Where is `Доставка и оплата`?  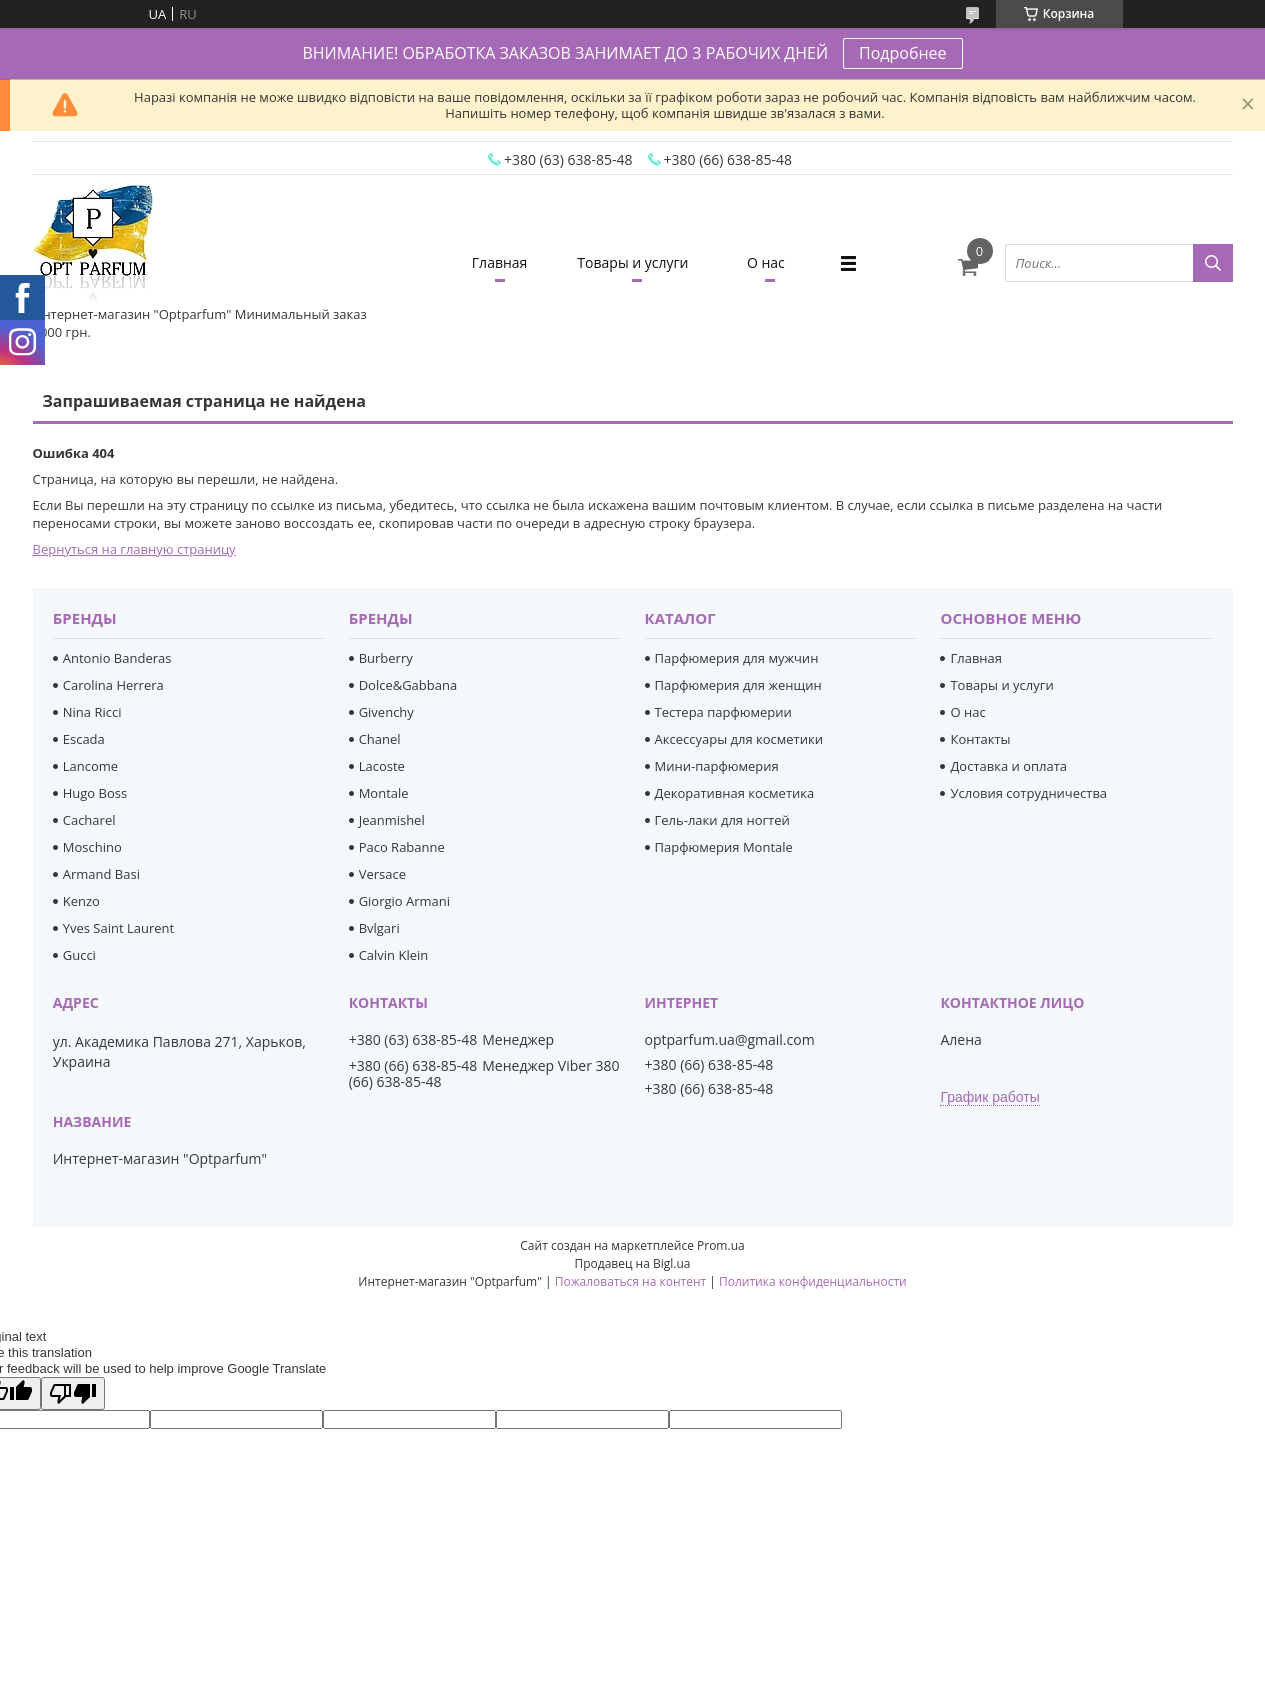
Доставка и оплата is located at coordinates (1008, 766).